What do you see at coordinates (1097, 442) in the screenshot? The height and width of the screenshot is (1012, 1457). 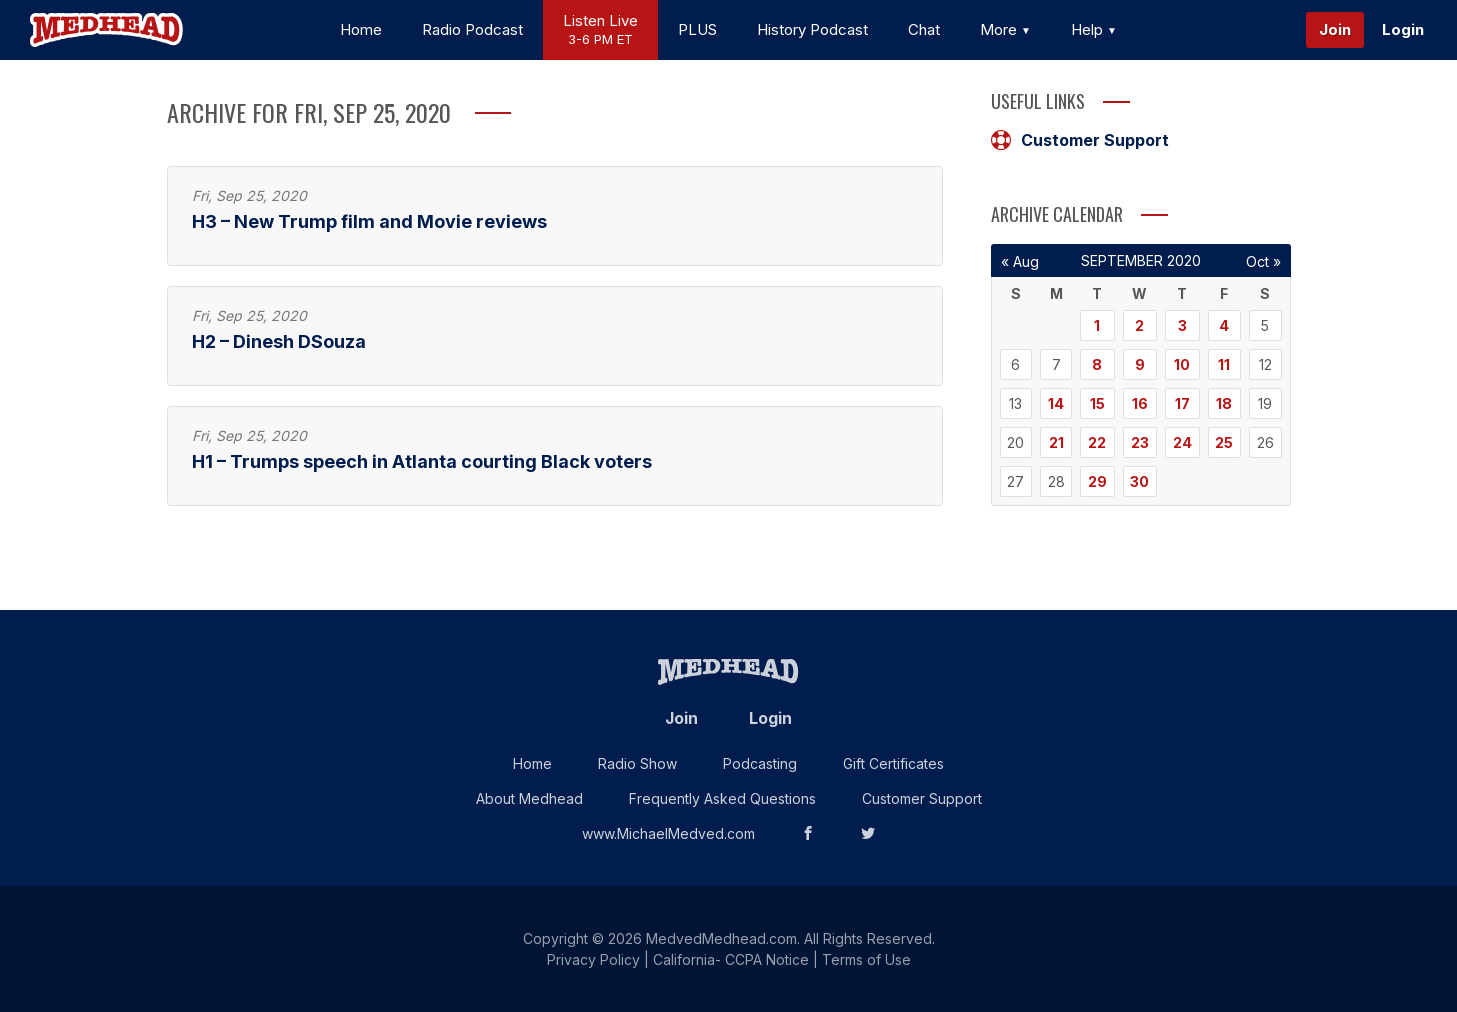 I see `22 [Posts published on September 22, 2020]` at bounding box center [1097, 442].